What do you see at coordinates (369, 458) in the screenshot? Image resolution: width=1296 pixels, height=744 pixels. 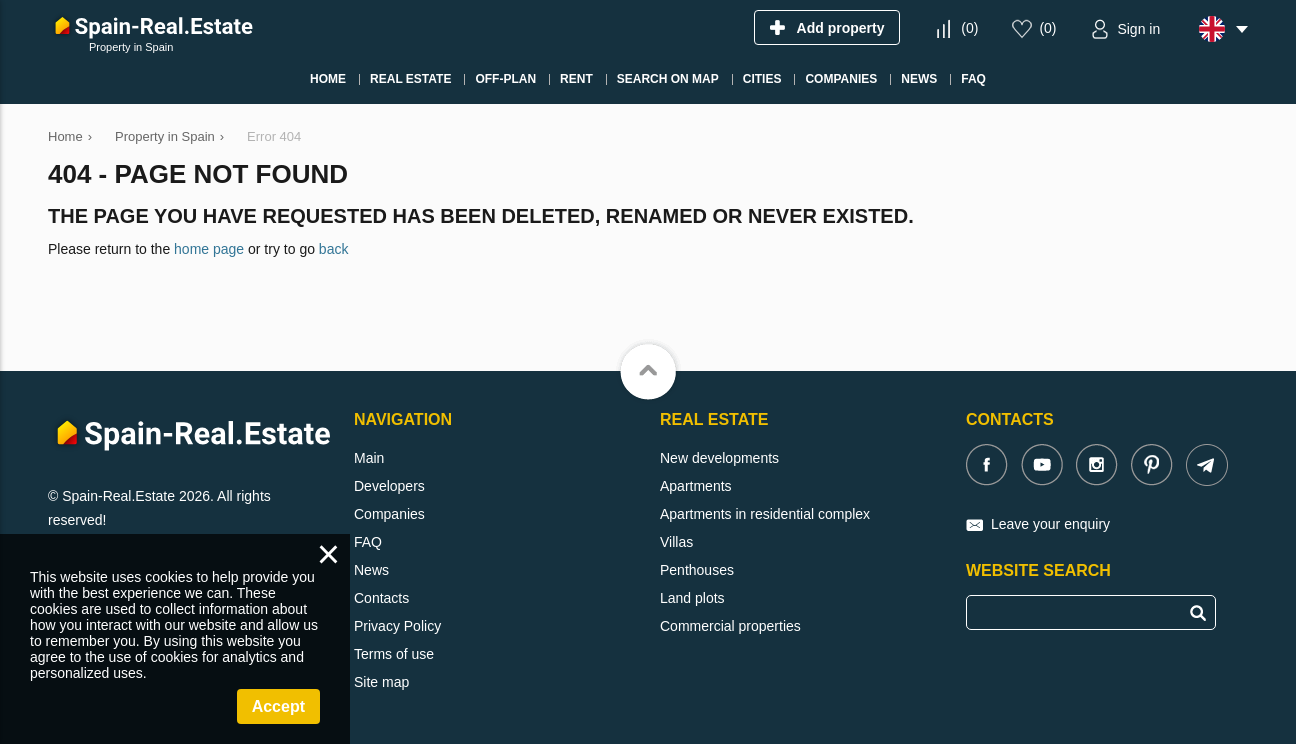 I see `Main` at bounding box center [369, 458].